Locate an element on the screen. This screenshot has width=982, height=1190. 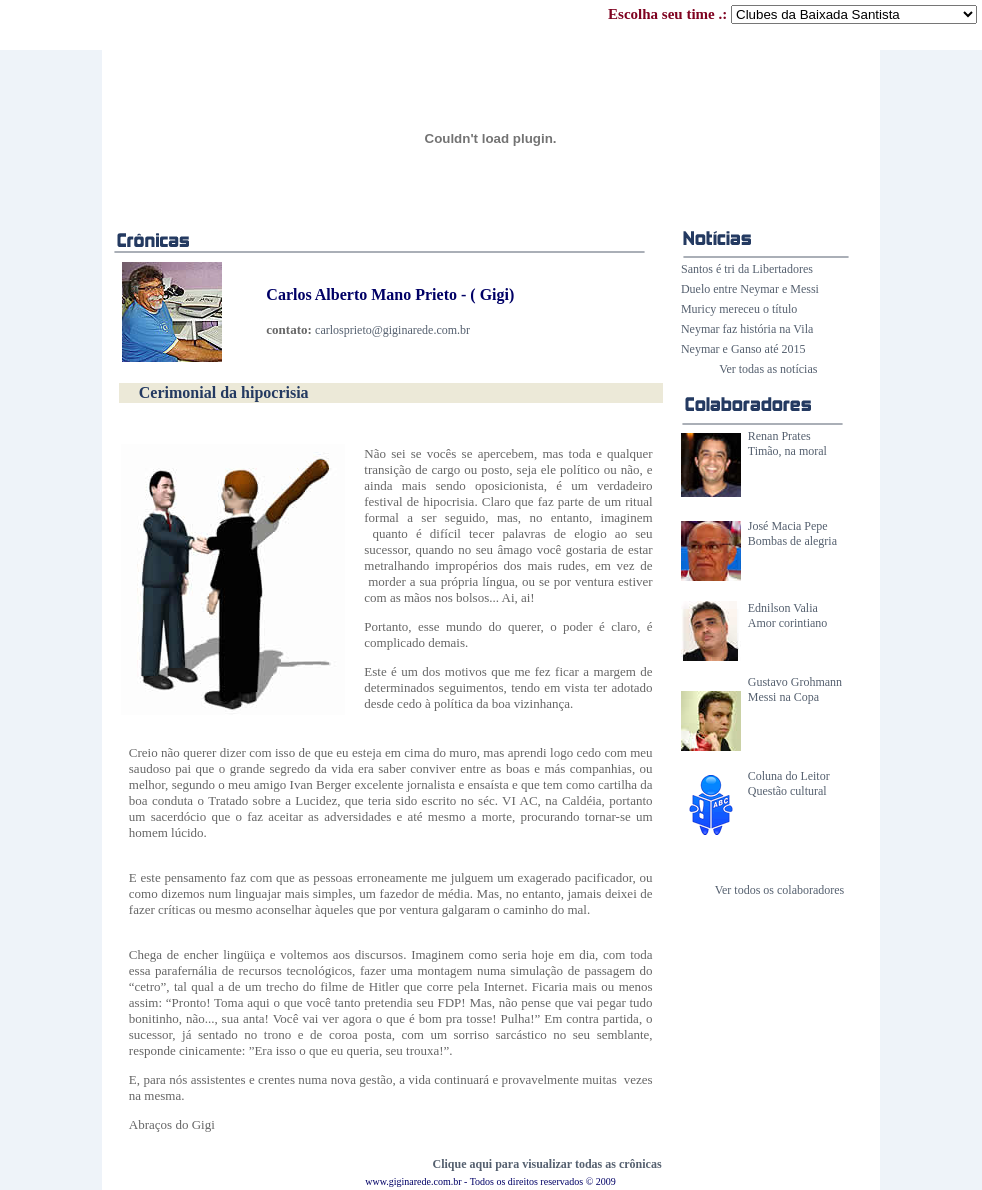
Coluna do Leitor is located at coordinates (789, 776).